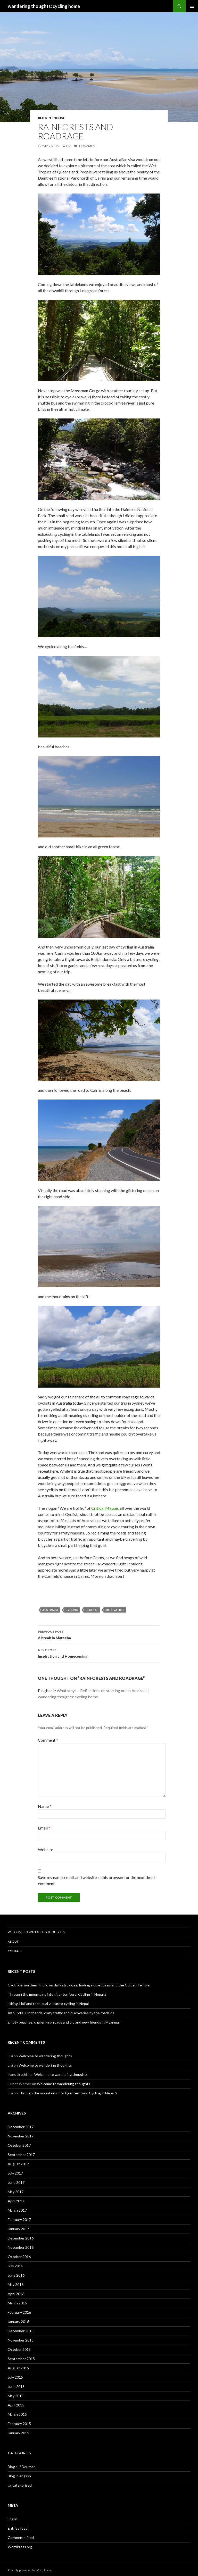 This screenshot has width=198, height=2576. I want to click on December 2017, so click(21, 2127).